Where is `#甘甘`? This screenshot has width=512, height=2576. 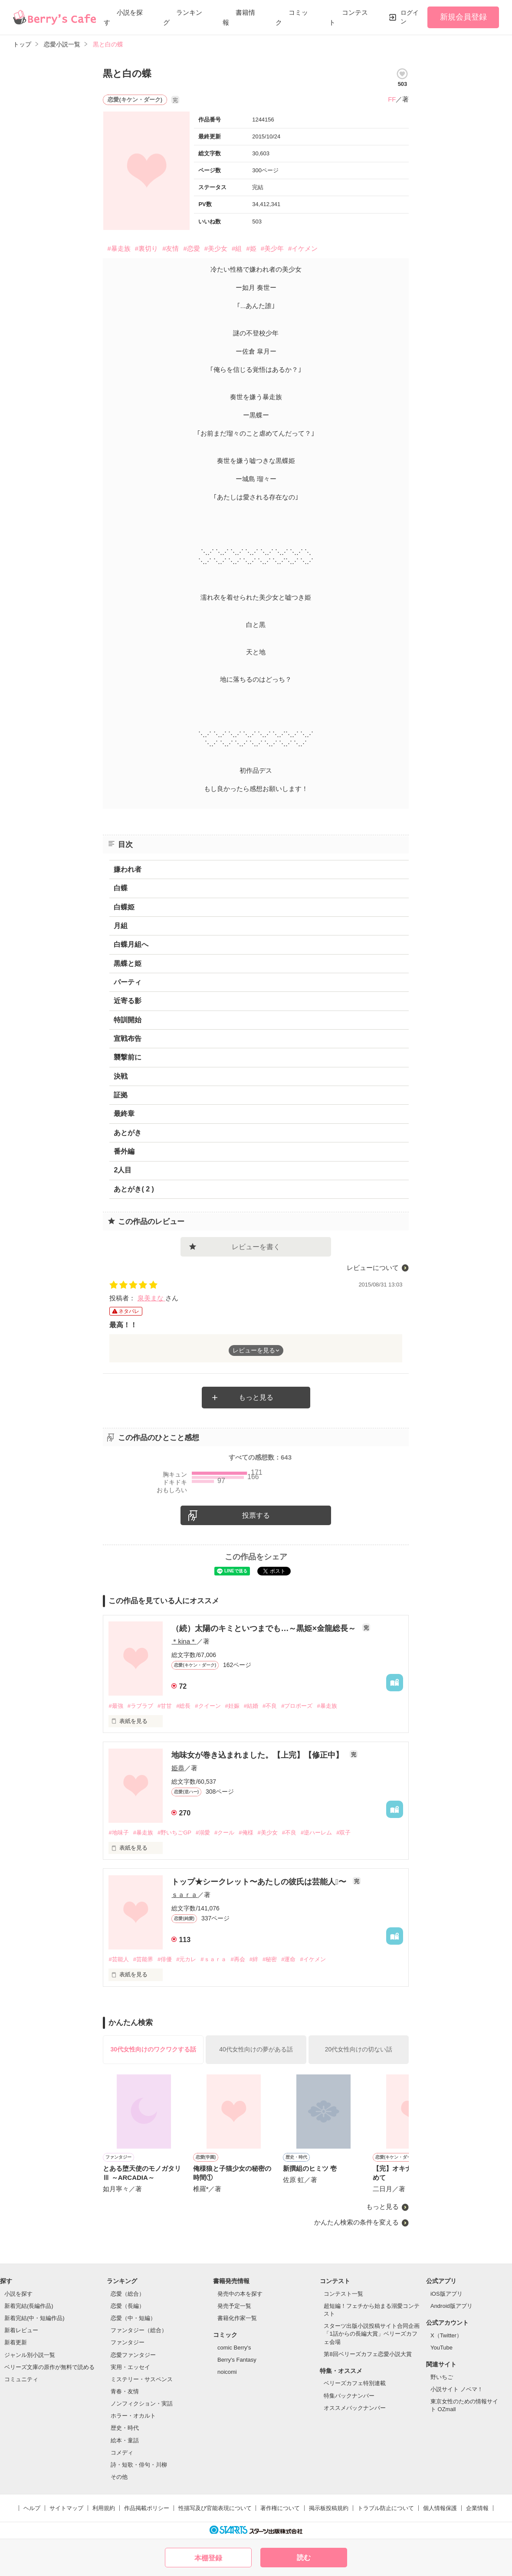 #甘甘 is located at coordinates (165, 1706).